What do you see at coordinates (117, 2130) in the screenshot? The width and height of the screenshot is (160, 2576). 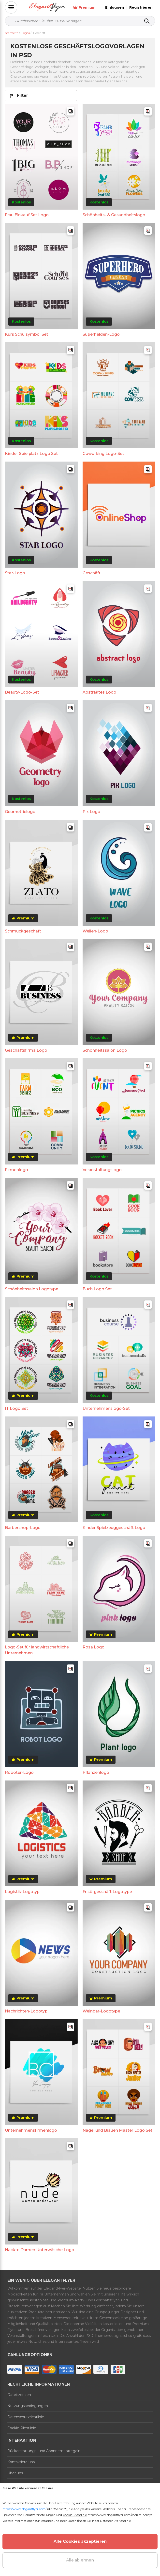 I see `Nägel und Brauen Master Logo Set` at bounding box center [117, 2130].